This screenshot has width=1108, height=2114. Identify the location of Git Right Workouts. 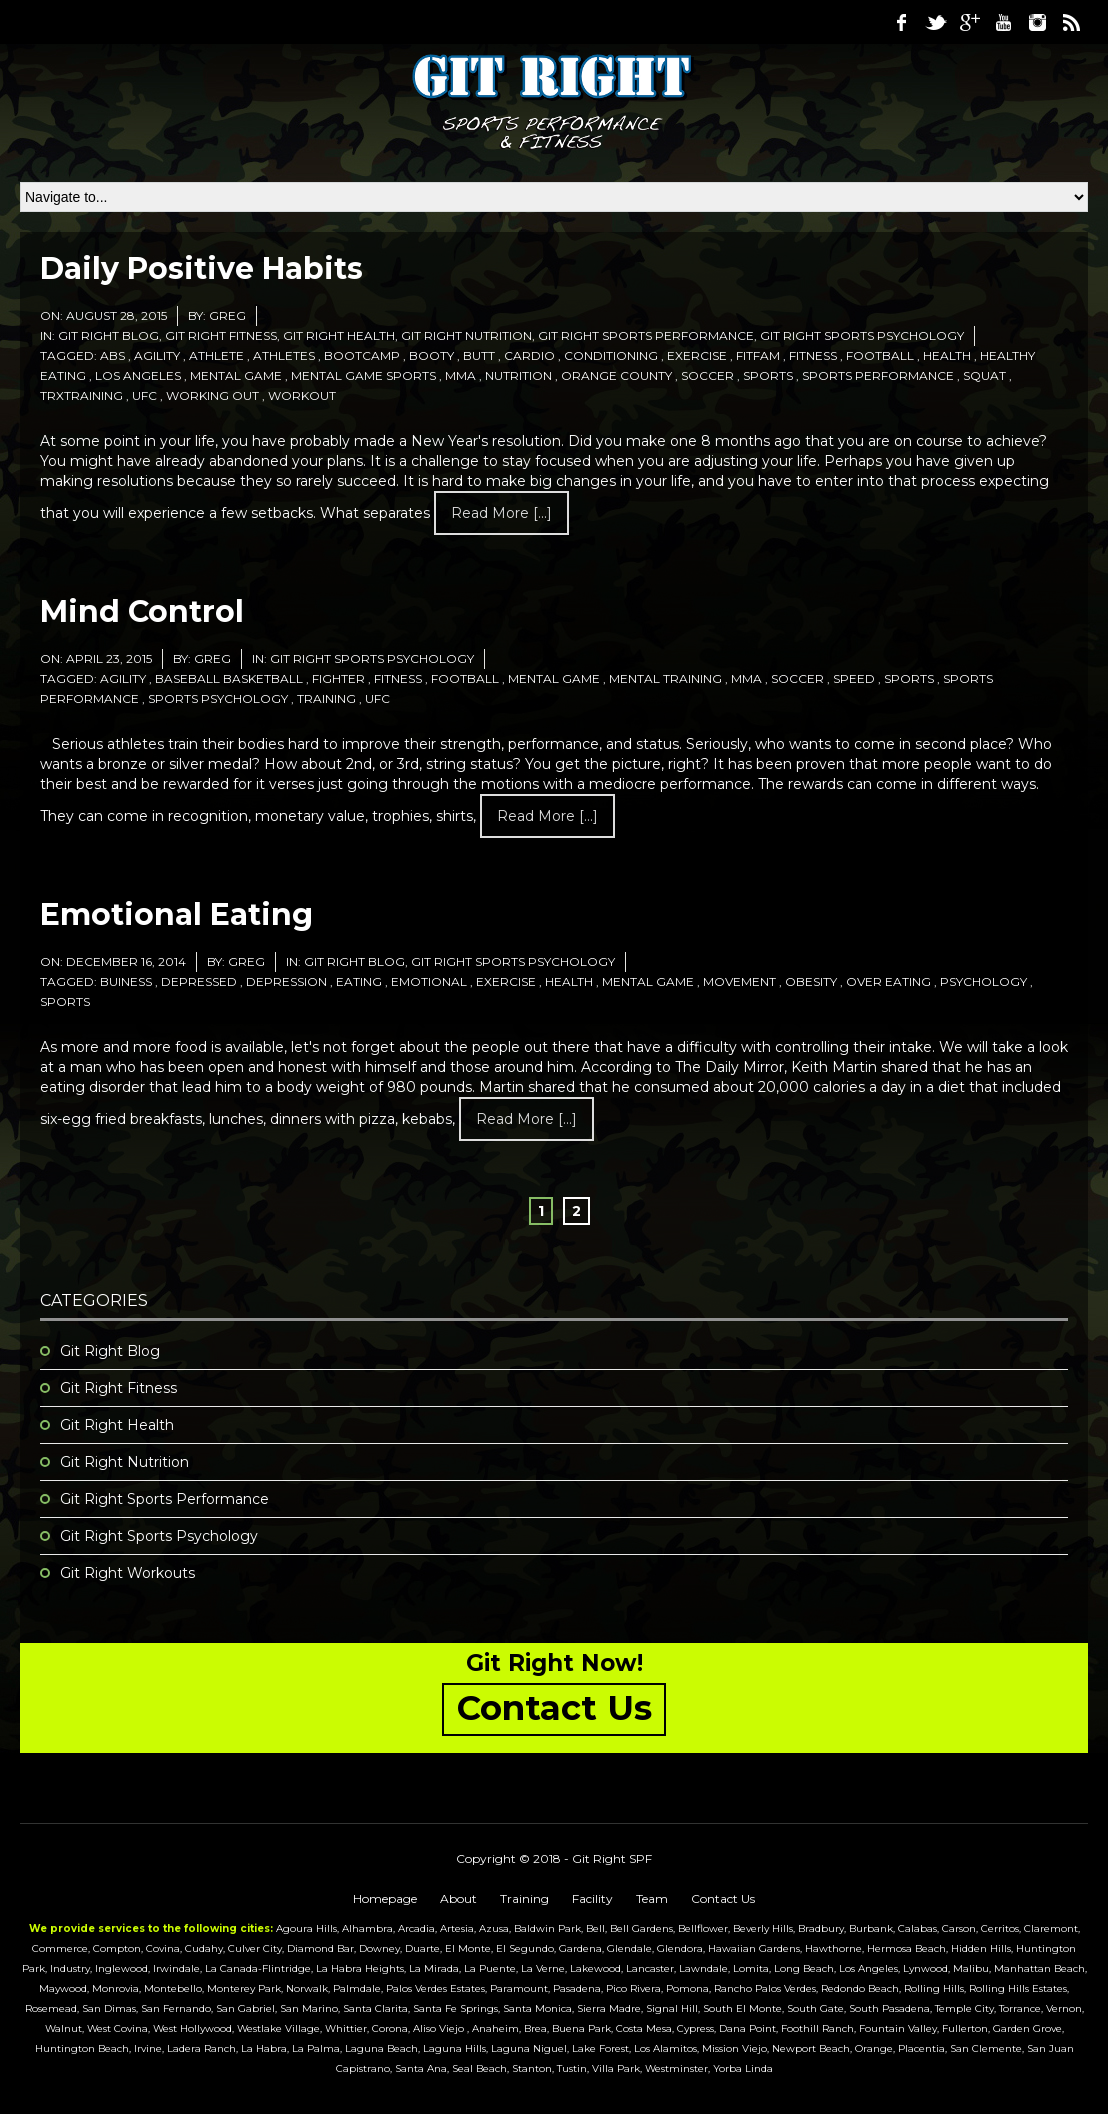
(127, 1573).